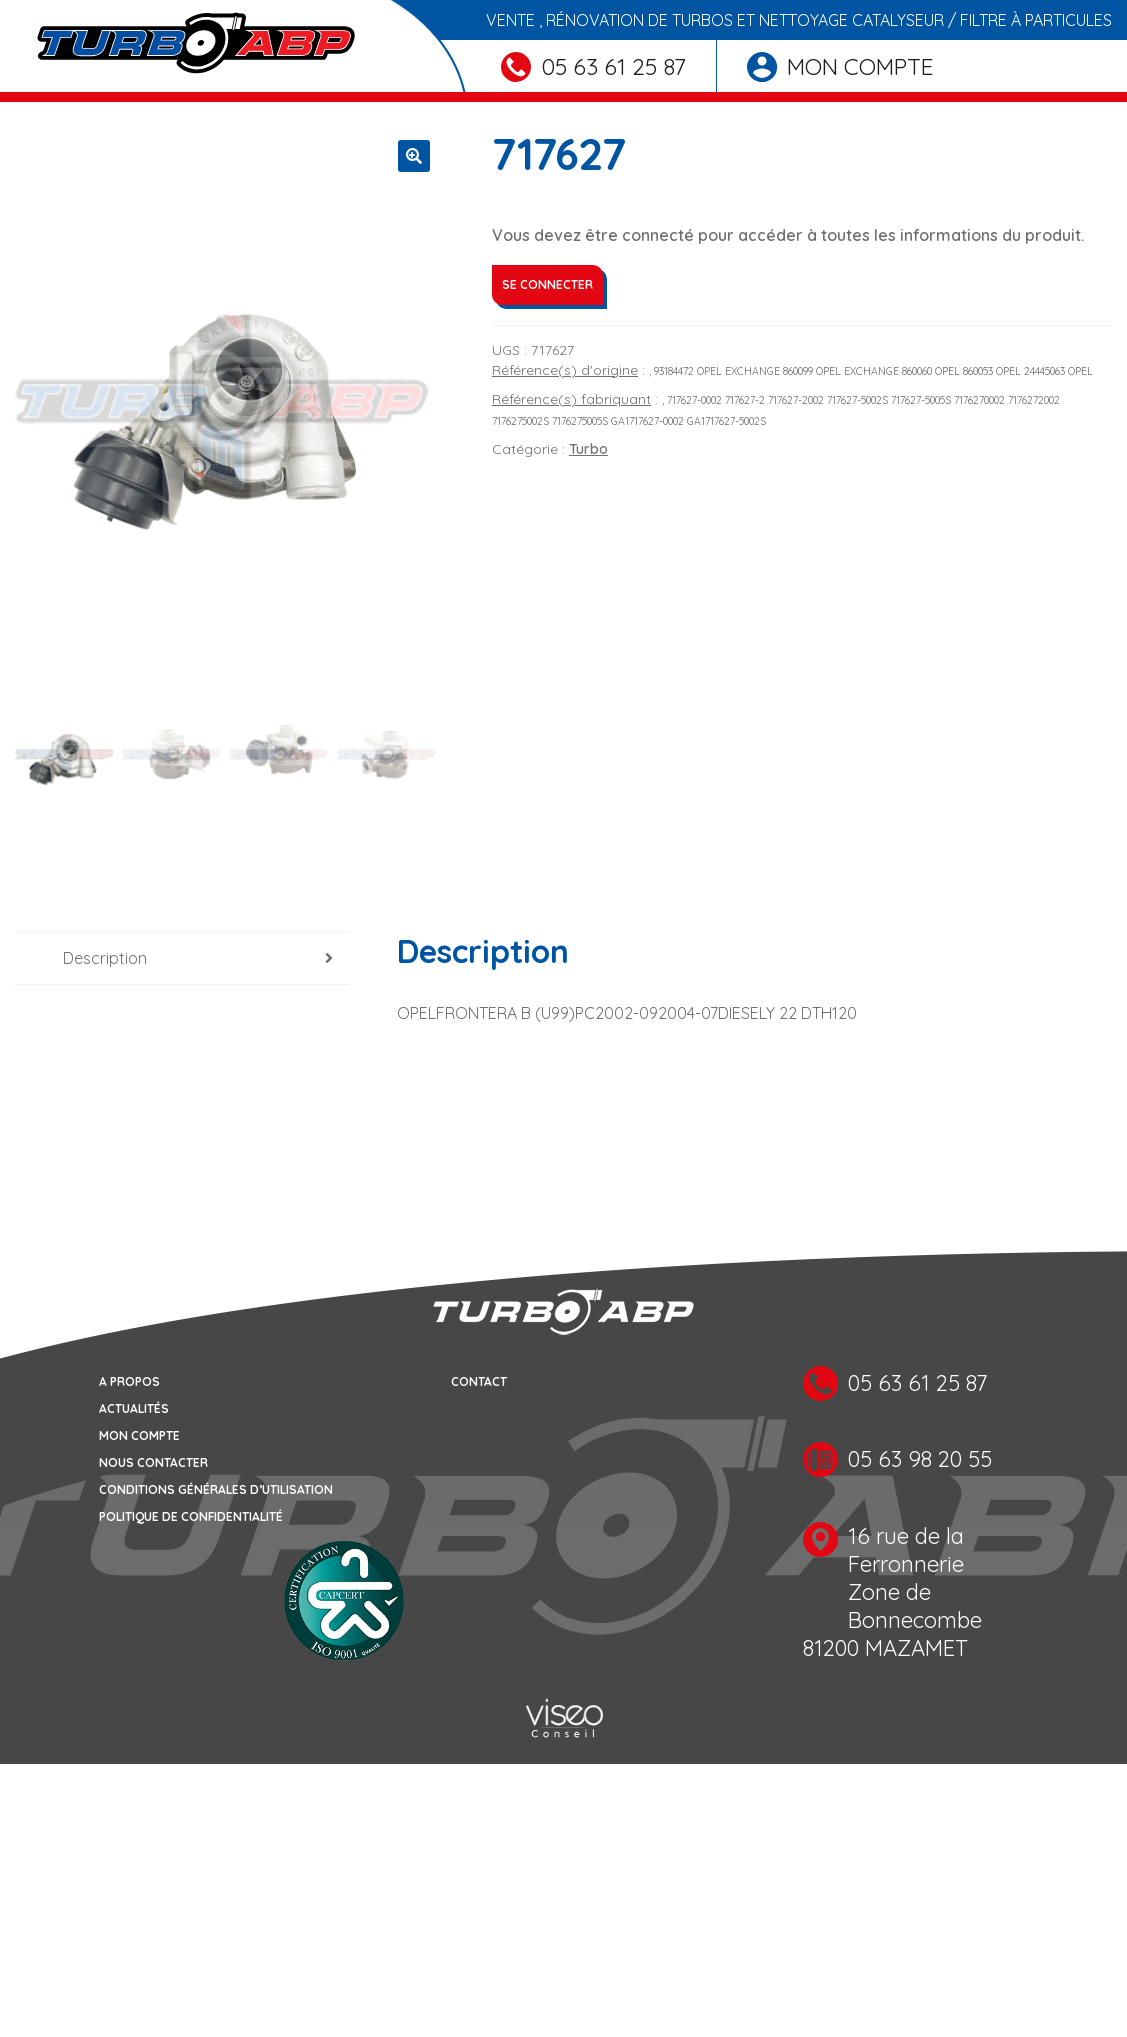  Describe the element at coordinates (588, 449) in the screenshot. I see `Turbo` at that location.